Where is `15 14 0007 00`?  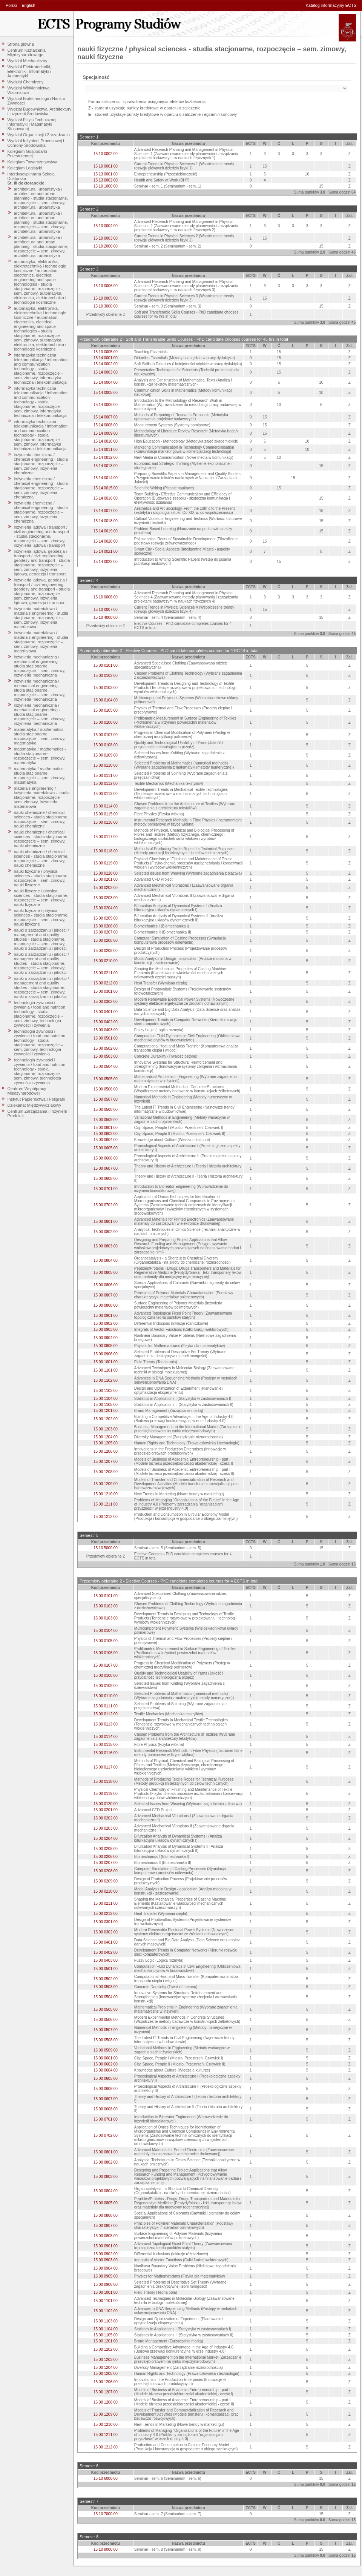 15 14 0007 00 is located at coordinates (106, 417).